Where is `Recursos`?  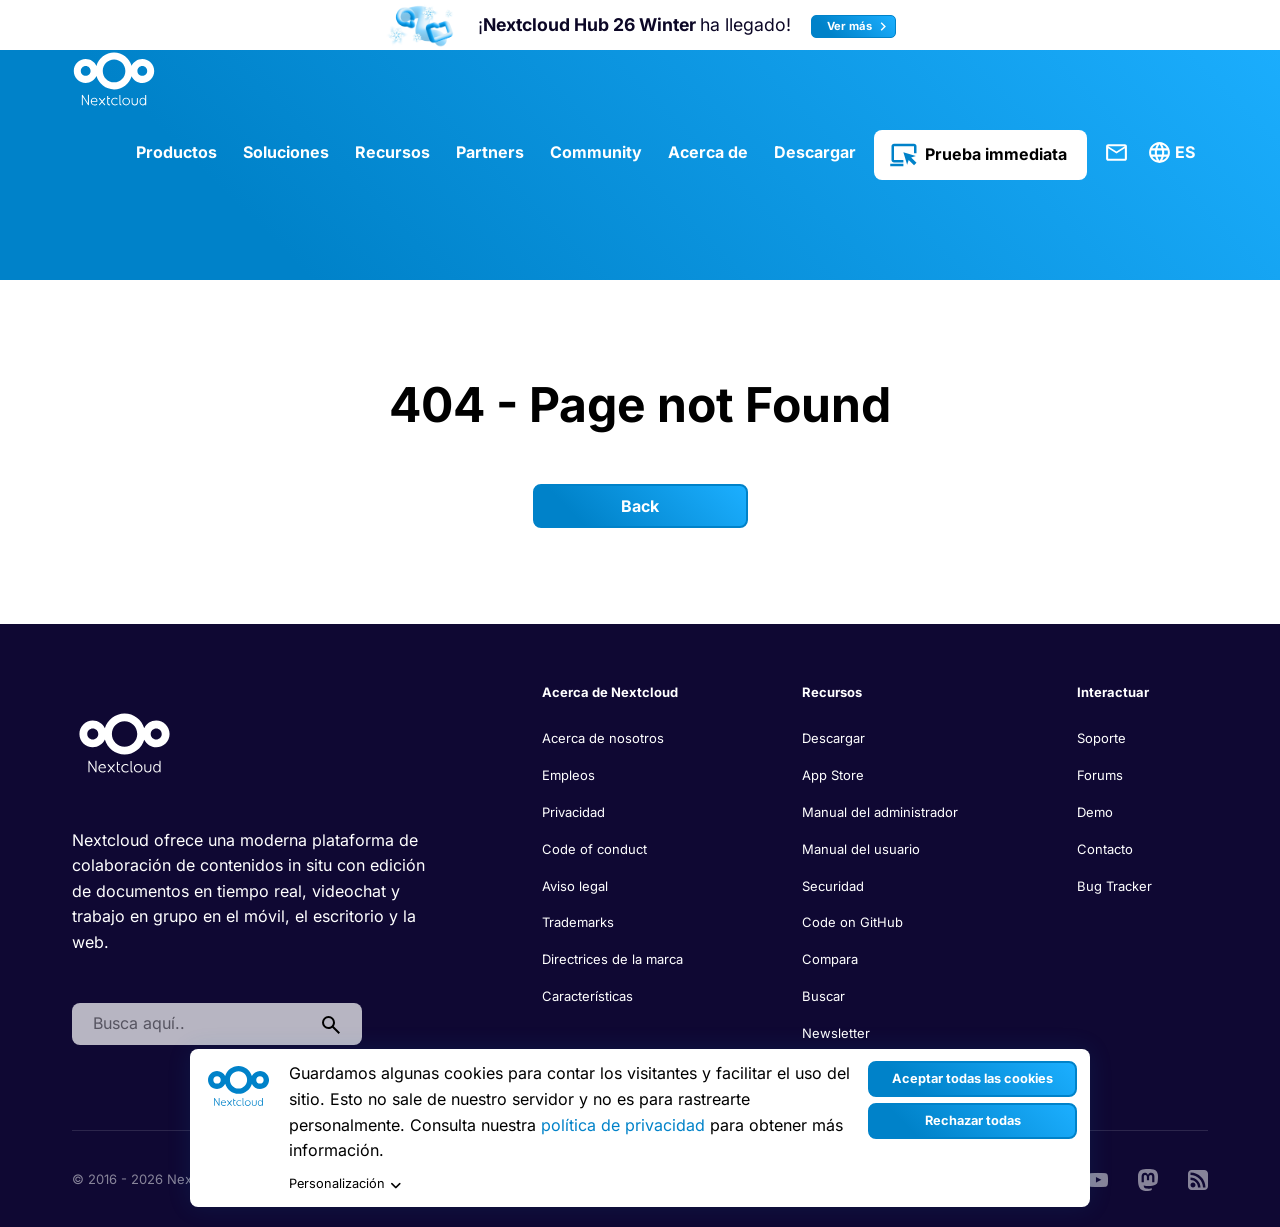 Recursos is located at coordinates (392, 152).